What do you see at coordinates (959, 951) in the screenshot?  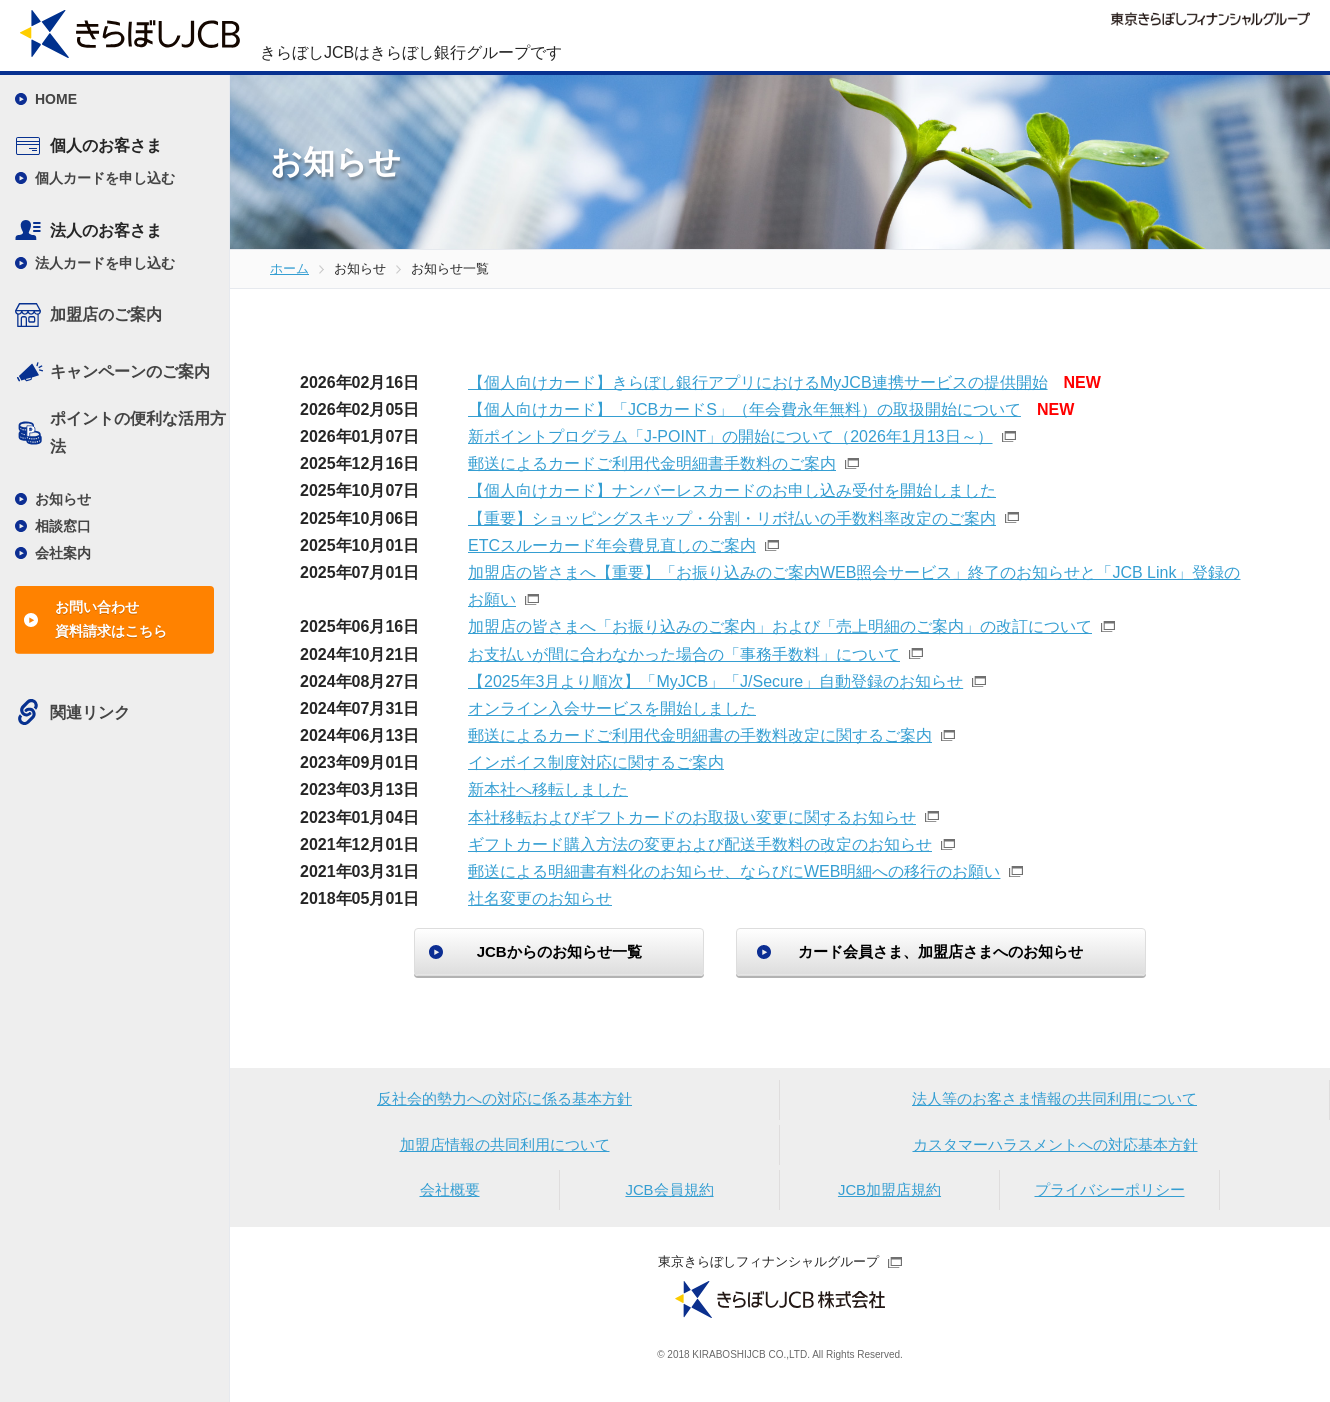 I see `カード会員さま、加盟店さまへのお知らせ` at bounding box center [959, 951].